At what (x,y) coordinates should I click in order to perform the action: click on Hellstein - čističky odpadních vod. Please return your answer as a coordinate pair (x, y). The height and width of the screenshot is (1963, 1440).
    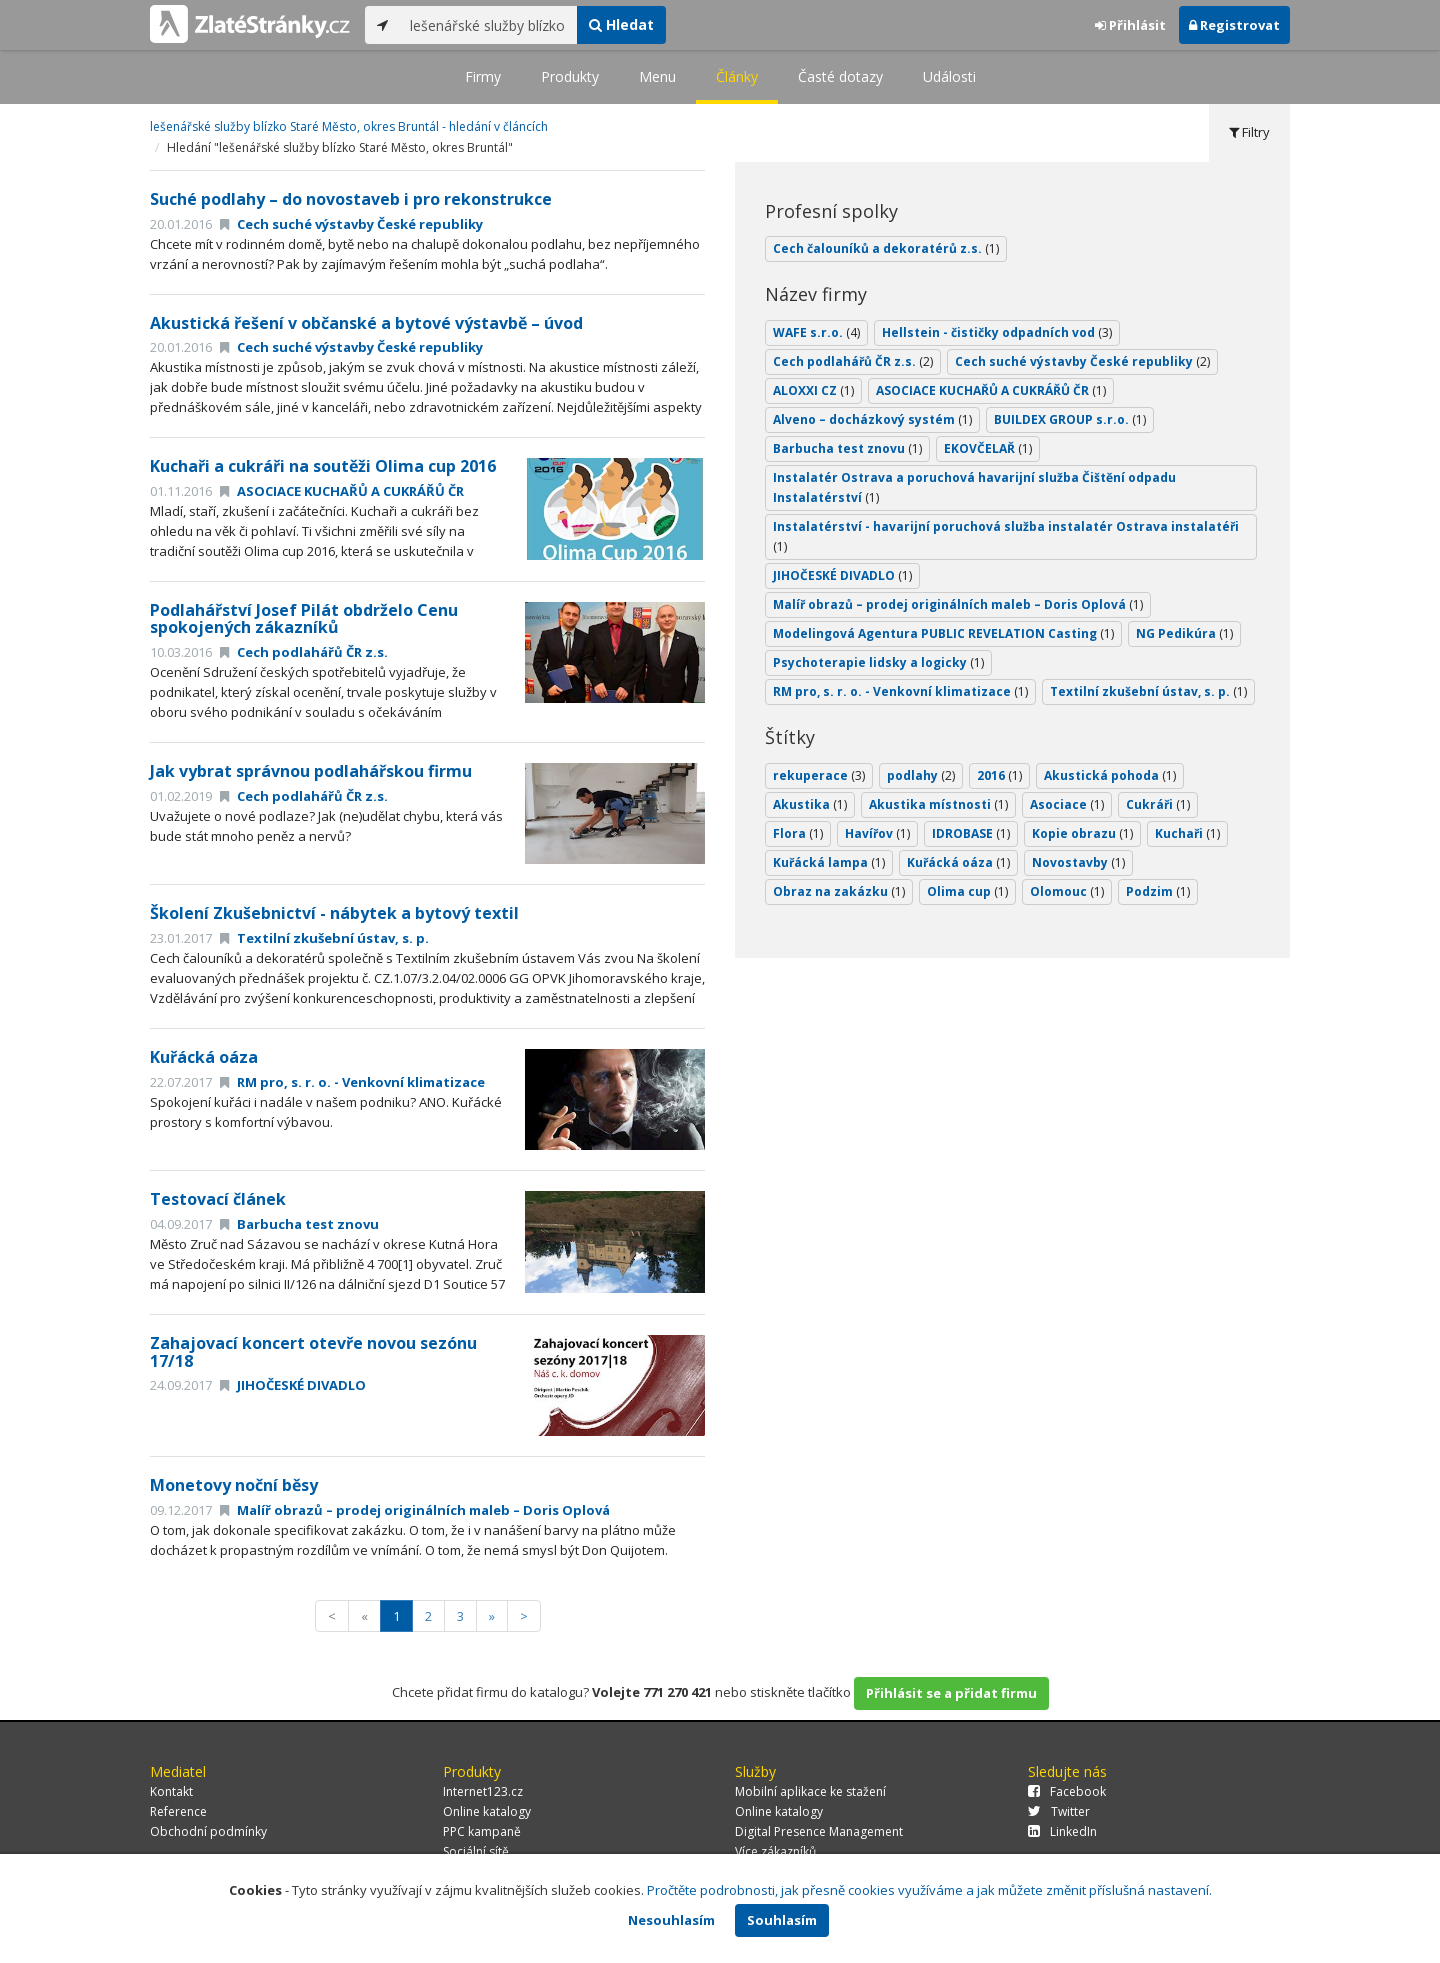
    Looking at the image, I should click on (997, 332).